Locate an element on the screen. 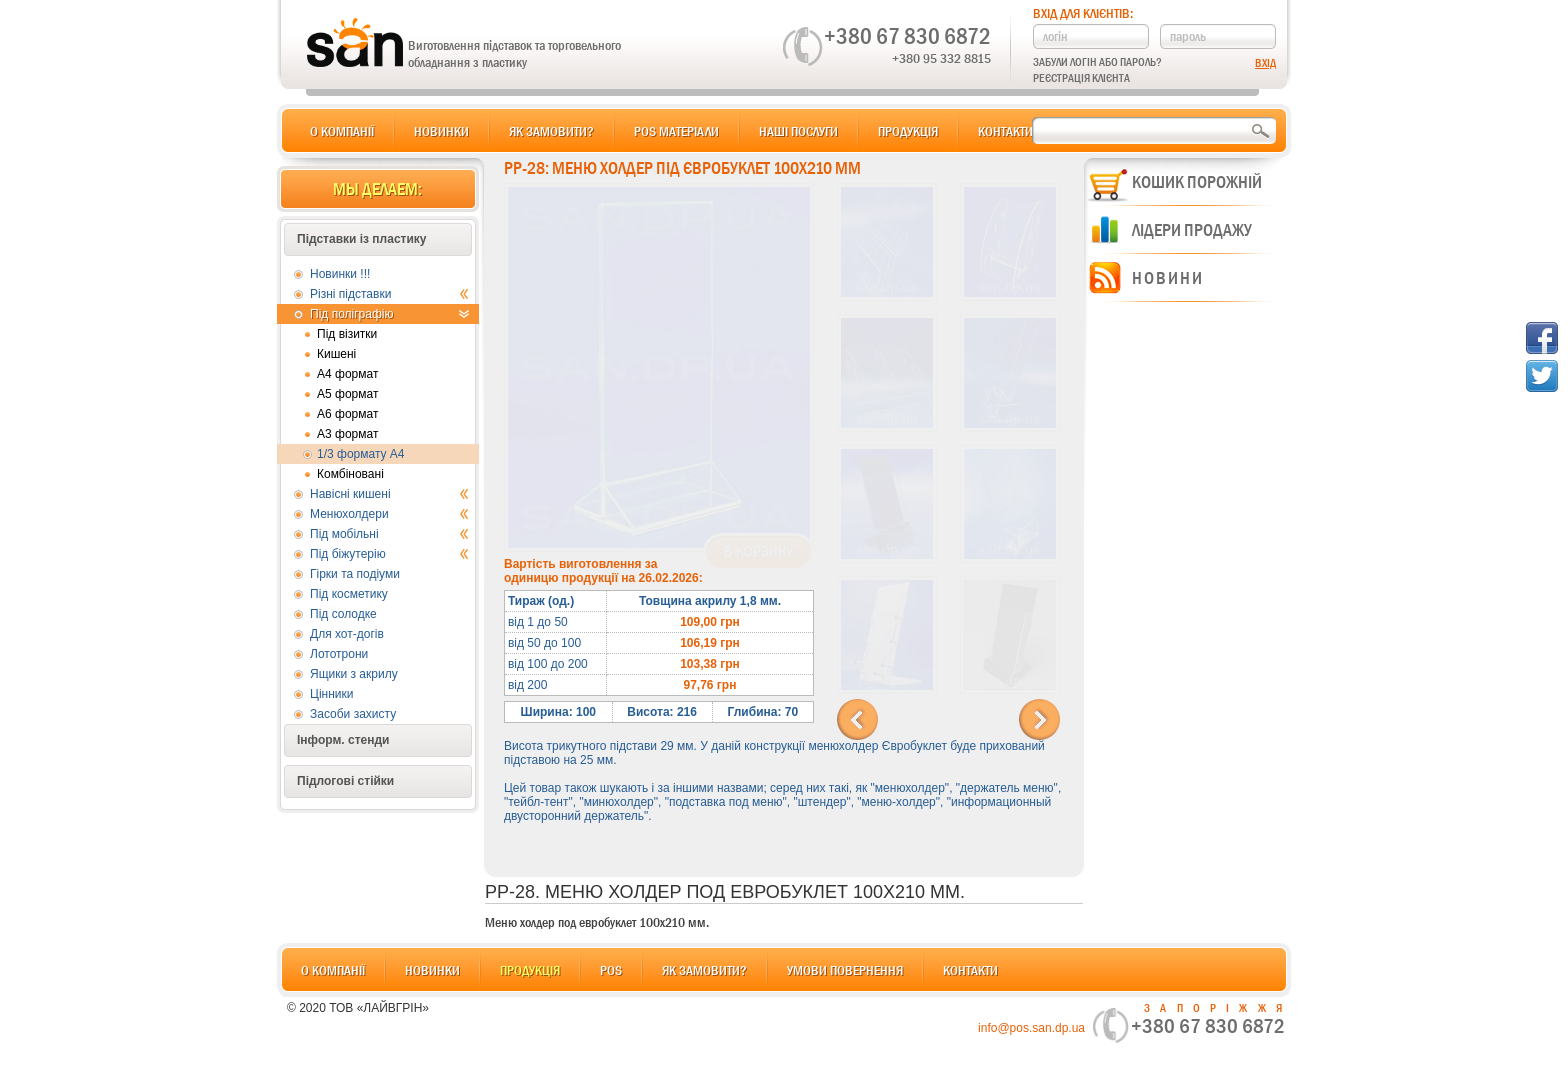 The image size is (1568, 1070). Продукція is located at coordinates (908, 131).